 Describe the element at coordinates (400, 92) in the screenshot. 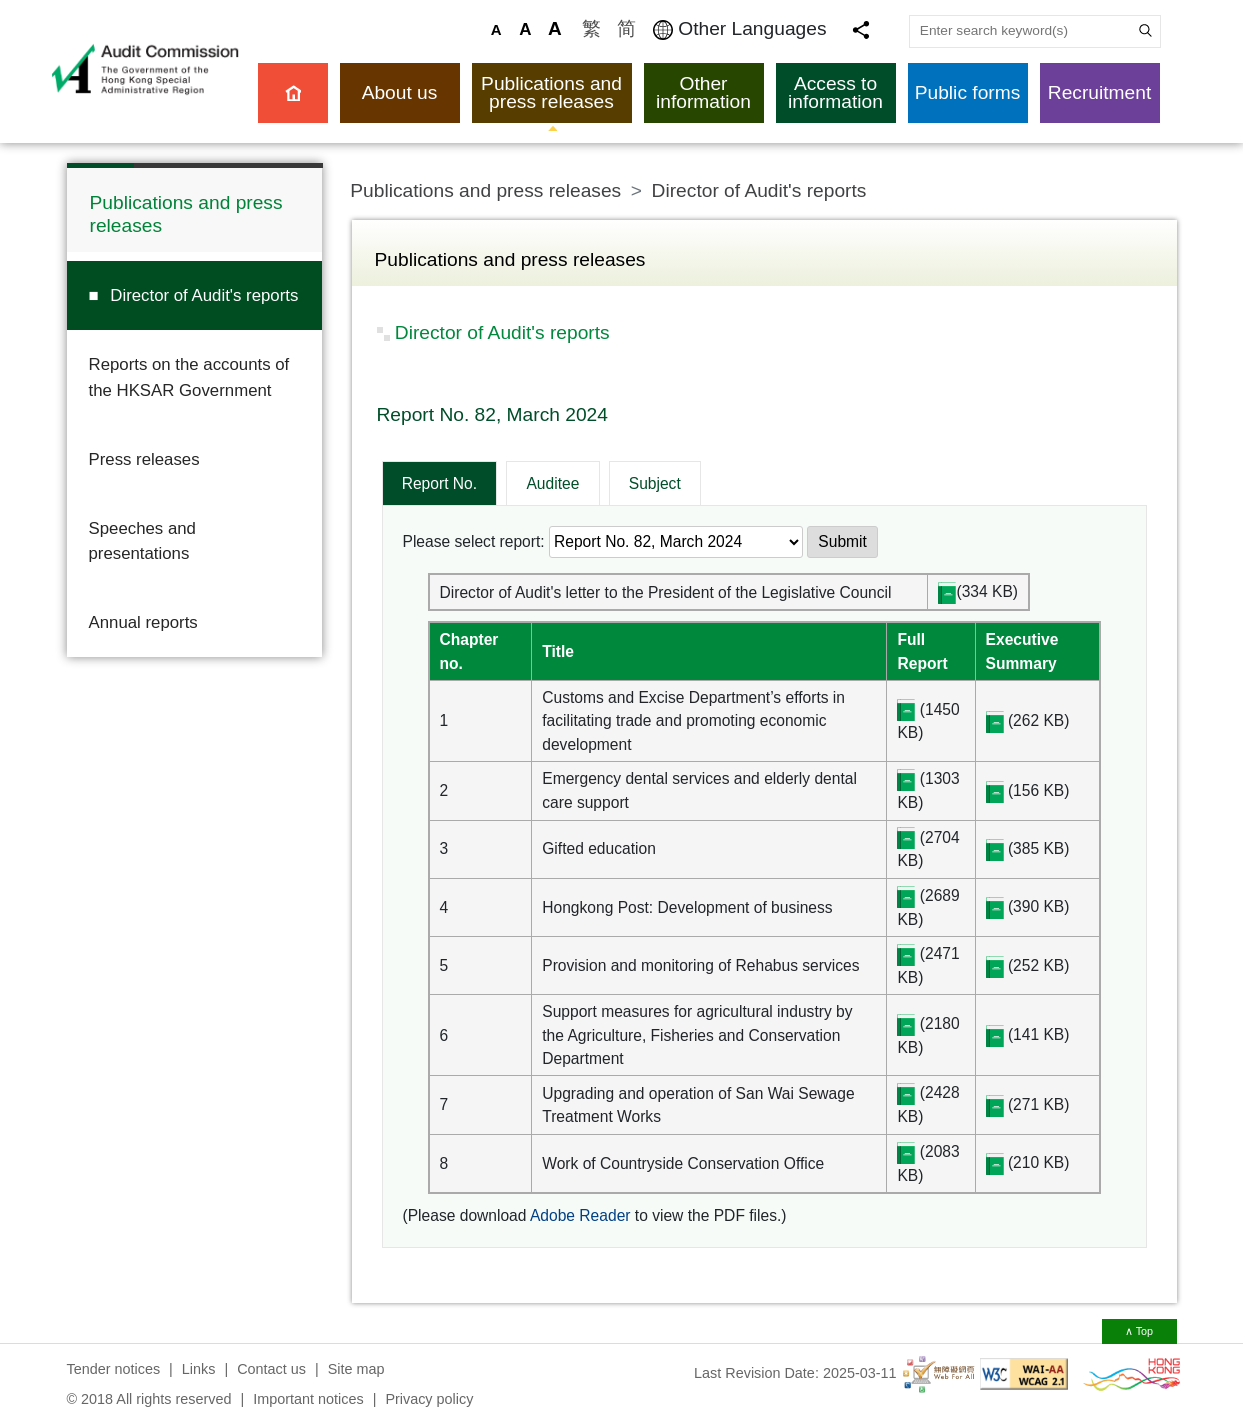

I see `About us` at that location.